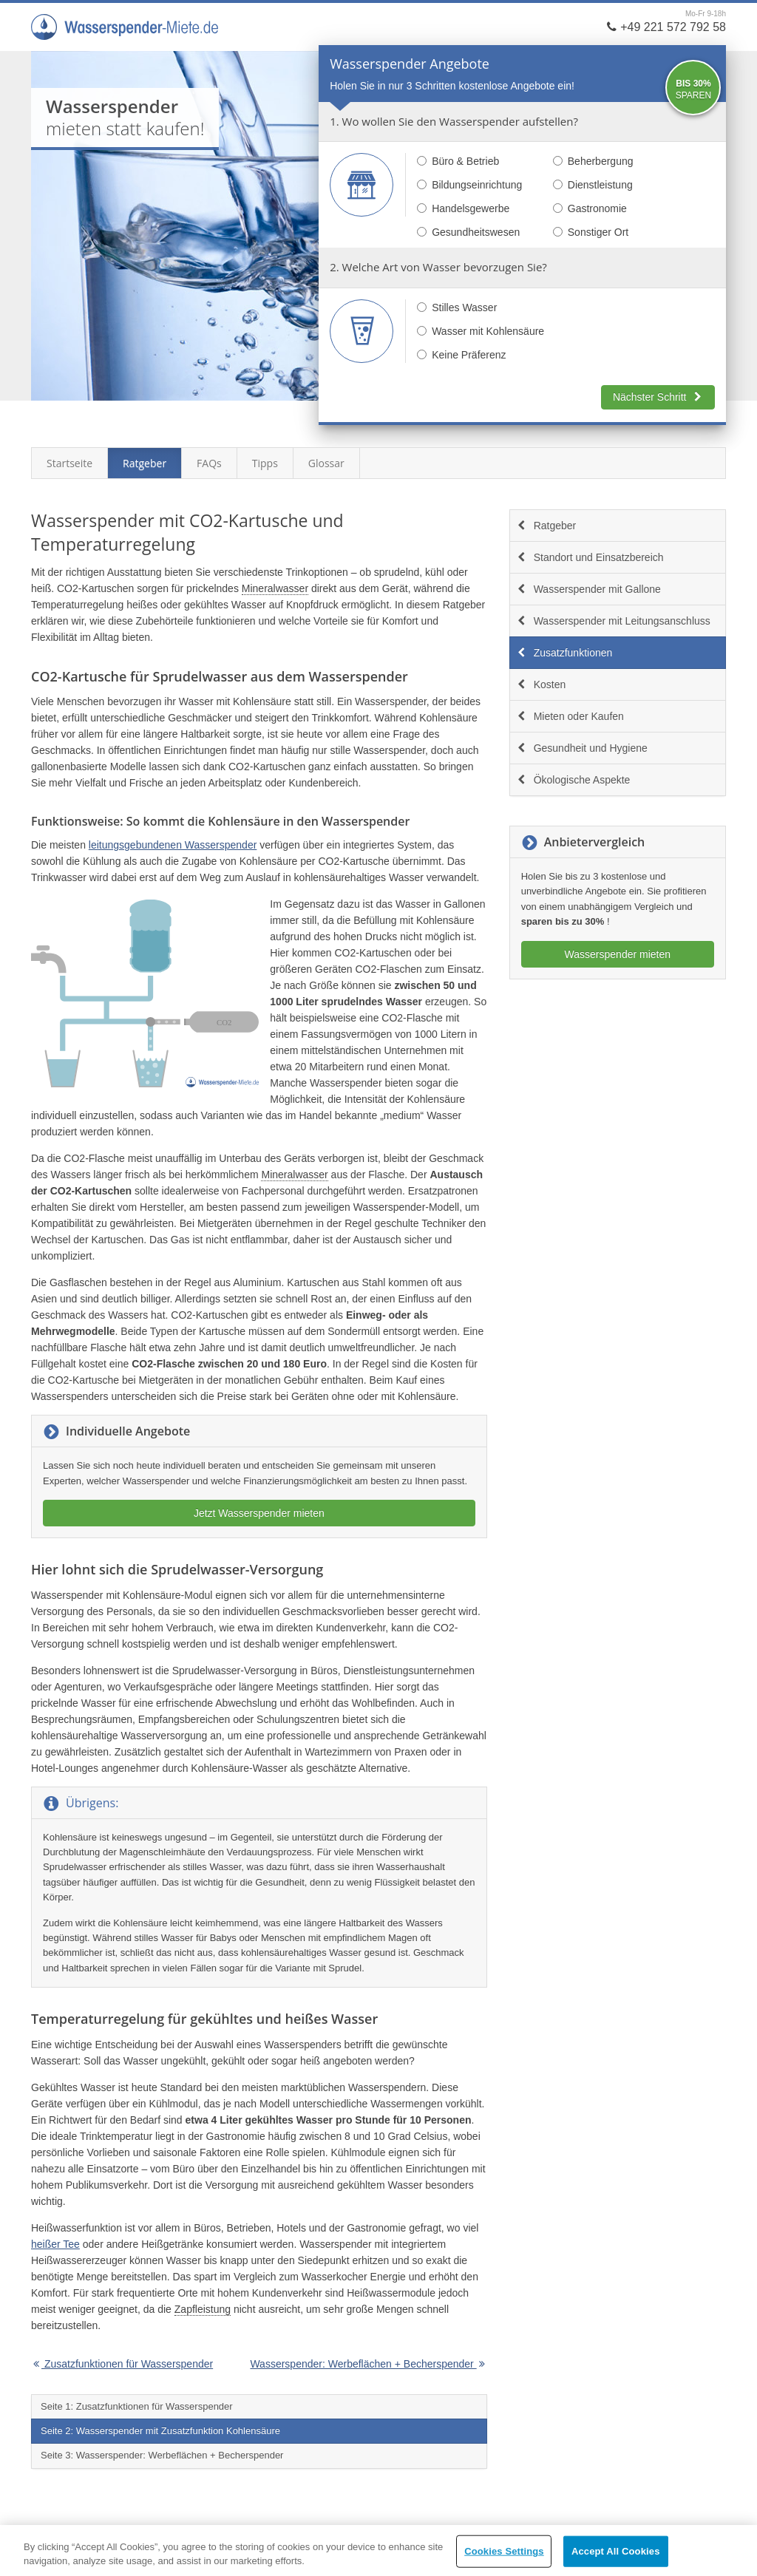  I want to click on Gastronomie, so click(590, 208).